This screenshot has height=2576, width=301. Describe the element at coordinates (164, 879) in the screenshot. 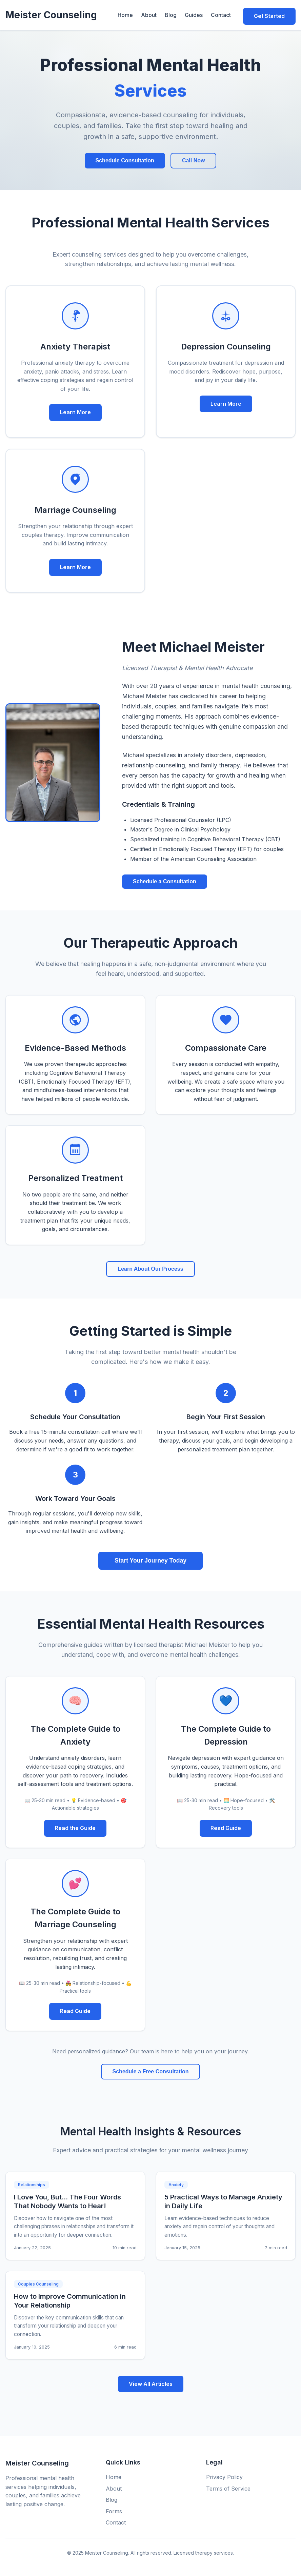

I see `Schedule a Consultation` at that location.